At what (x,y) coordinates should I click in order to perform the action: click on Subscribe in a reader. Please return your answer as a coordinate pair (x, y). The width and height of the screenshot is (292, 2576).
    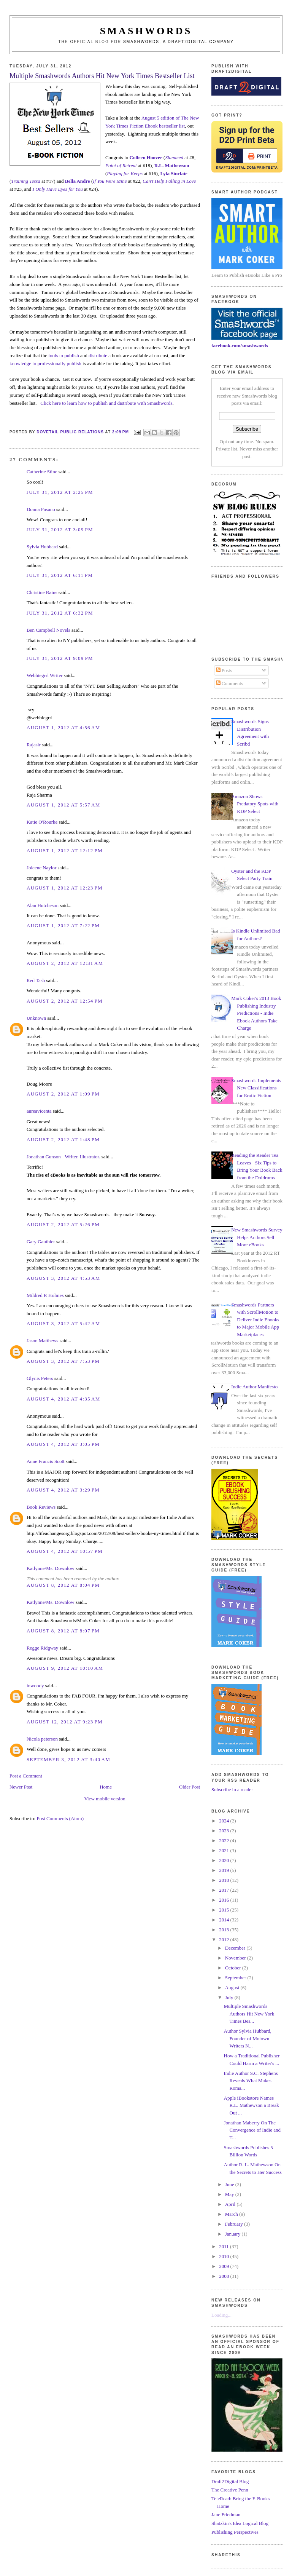
    Looking at the image, I should click on (232, 1789).